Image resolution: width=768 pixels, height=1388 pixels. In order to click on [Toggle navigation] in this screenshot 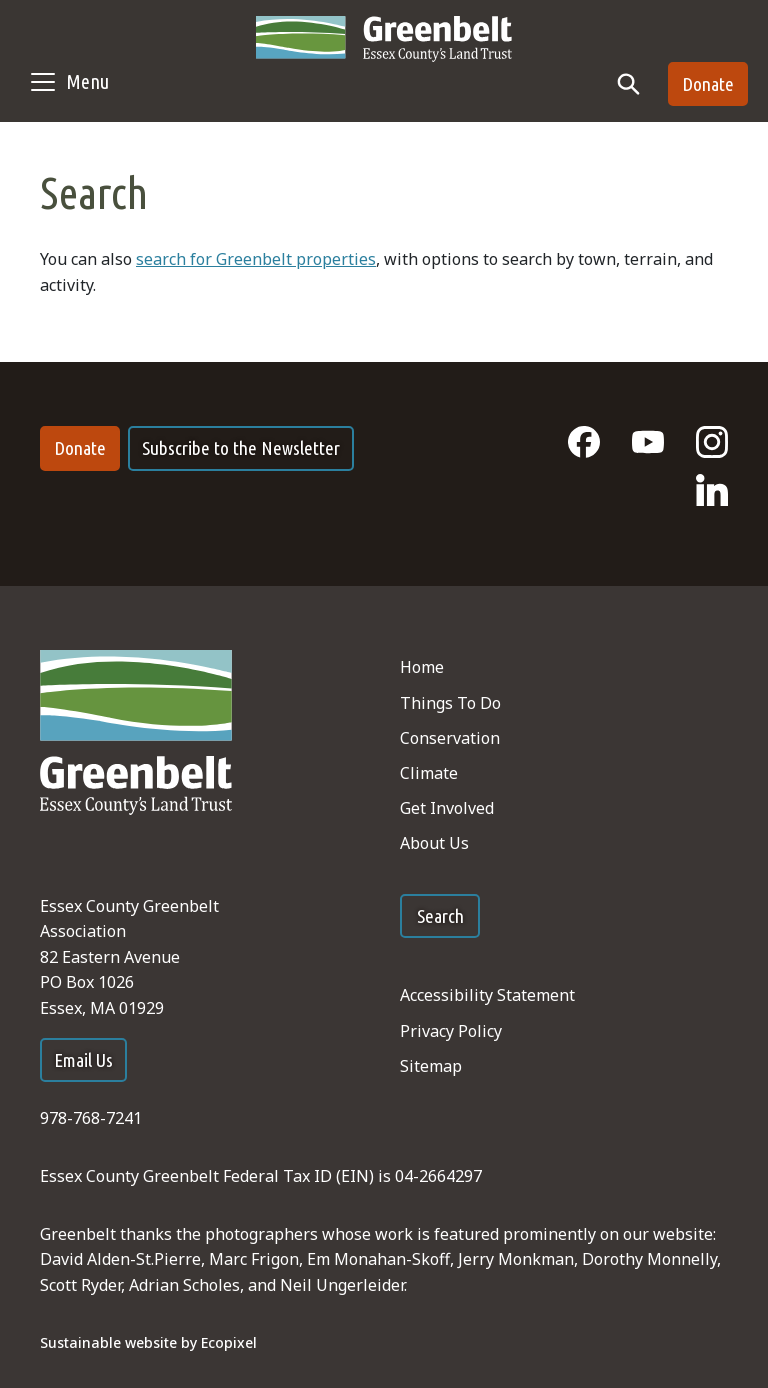, I will do `click(68, 82)`.